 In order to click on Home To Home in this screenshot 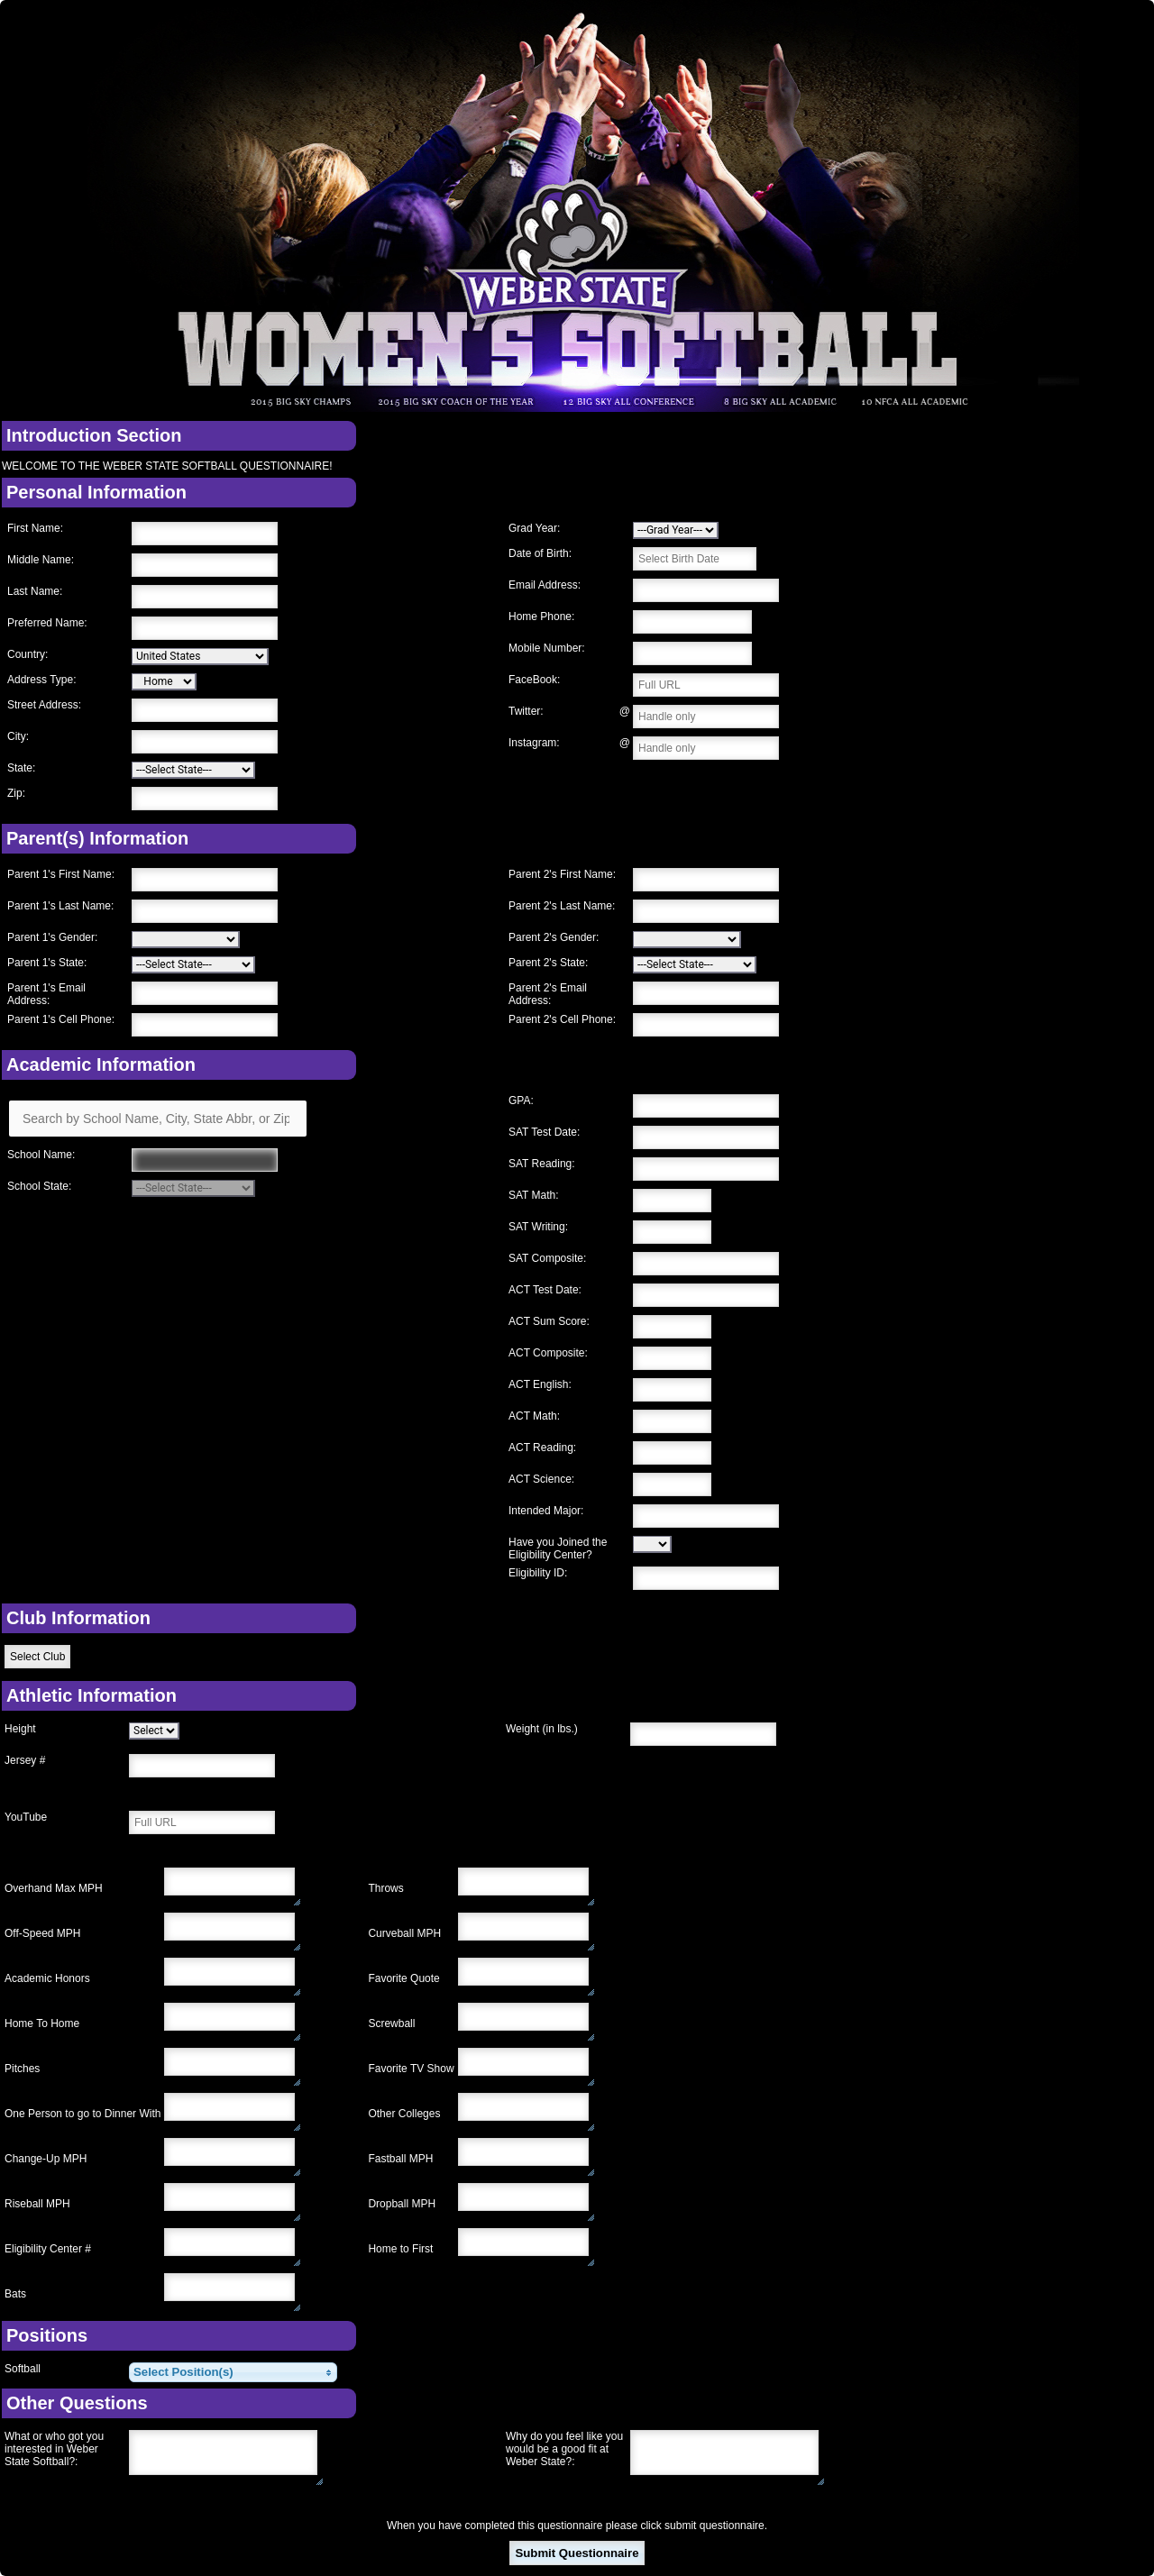, I will do `click(42, 2023)`.